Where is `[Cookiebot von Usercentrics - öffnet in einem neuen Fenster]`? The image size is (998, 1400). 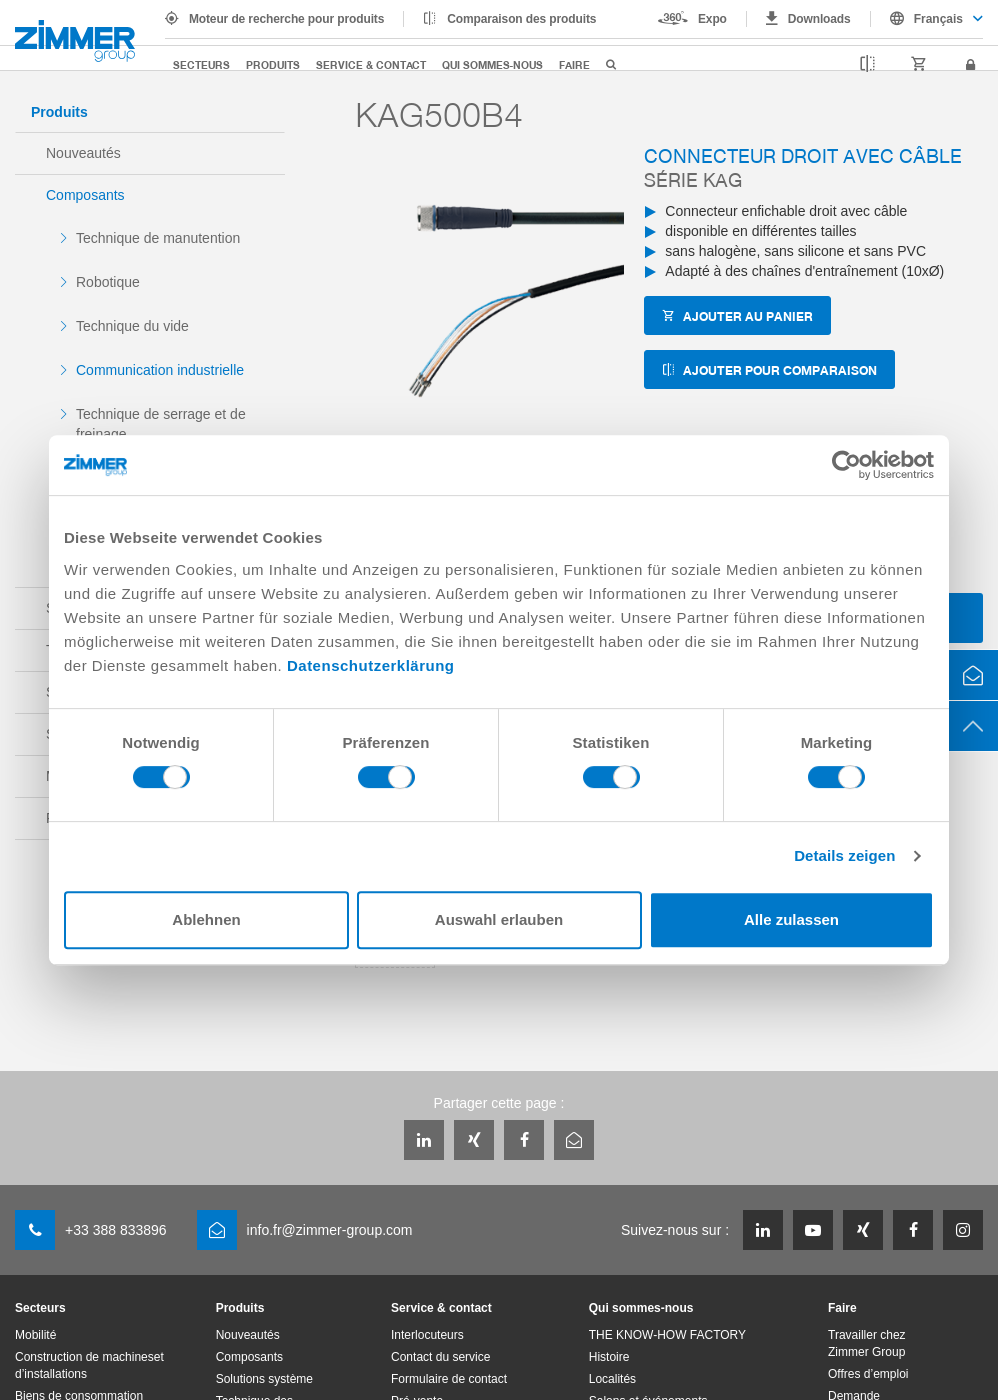
[Cookiebot von Usercentrics - öffnet in einem neuen Fenster] is located at coordinates (846, 465).